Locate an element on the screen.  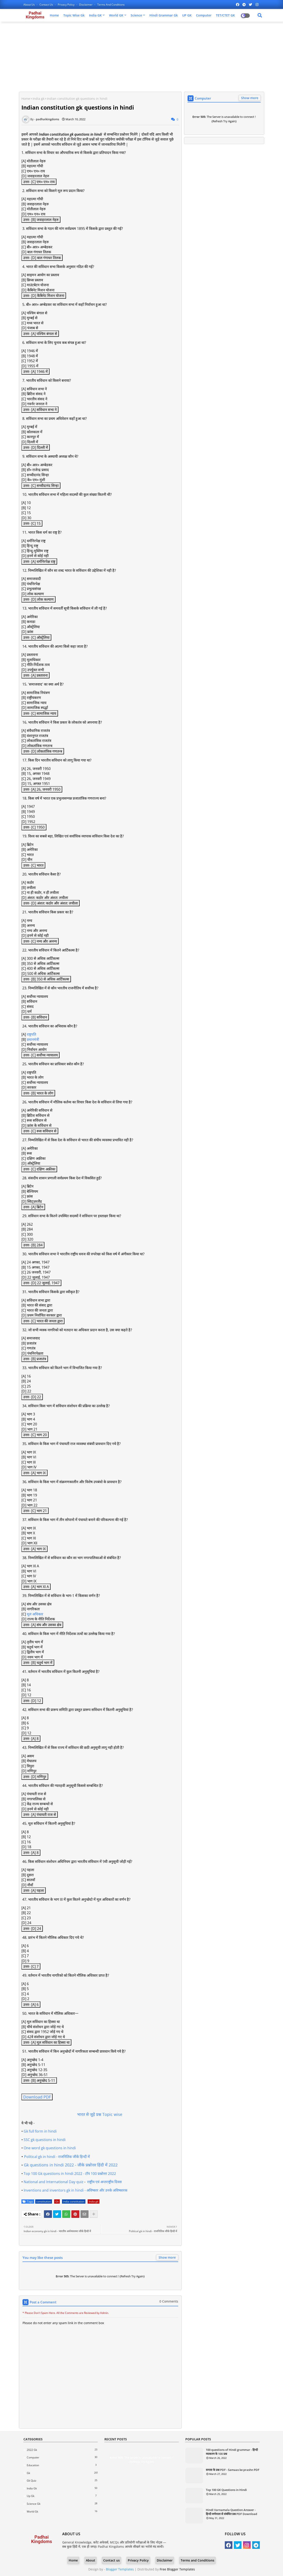
constitution is located at coordinates (43, 2201).